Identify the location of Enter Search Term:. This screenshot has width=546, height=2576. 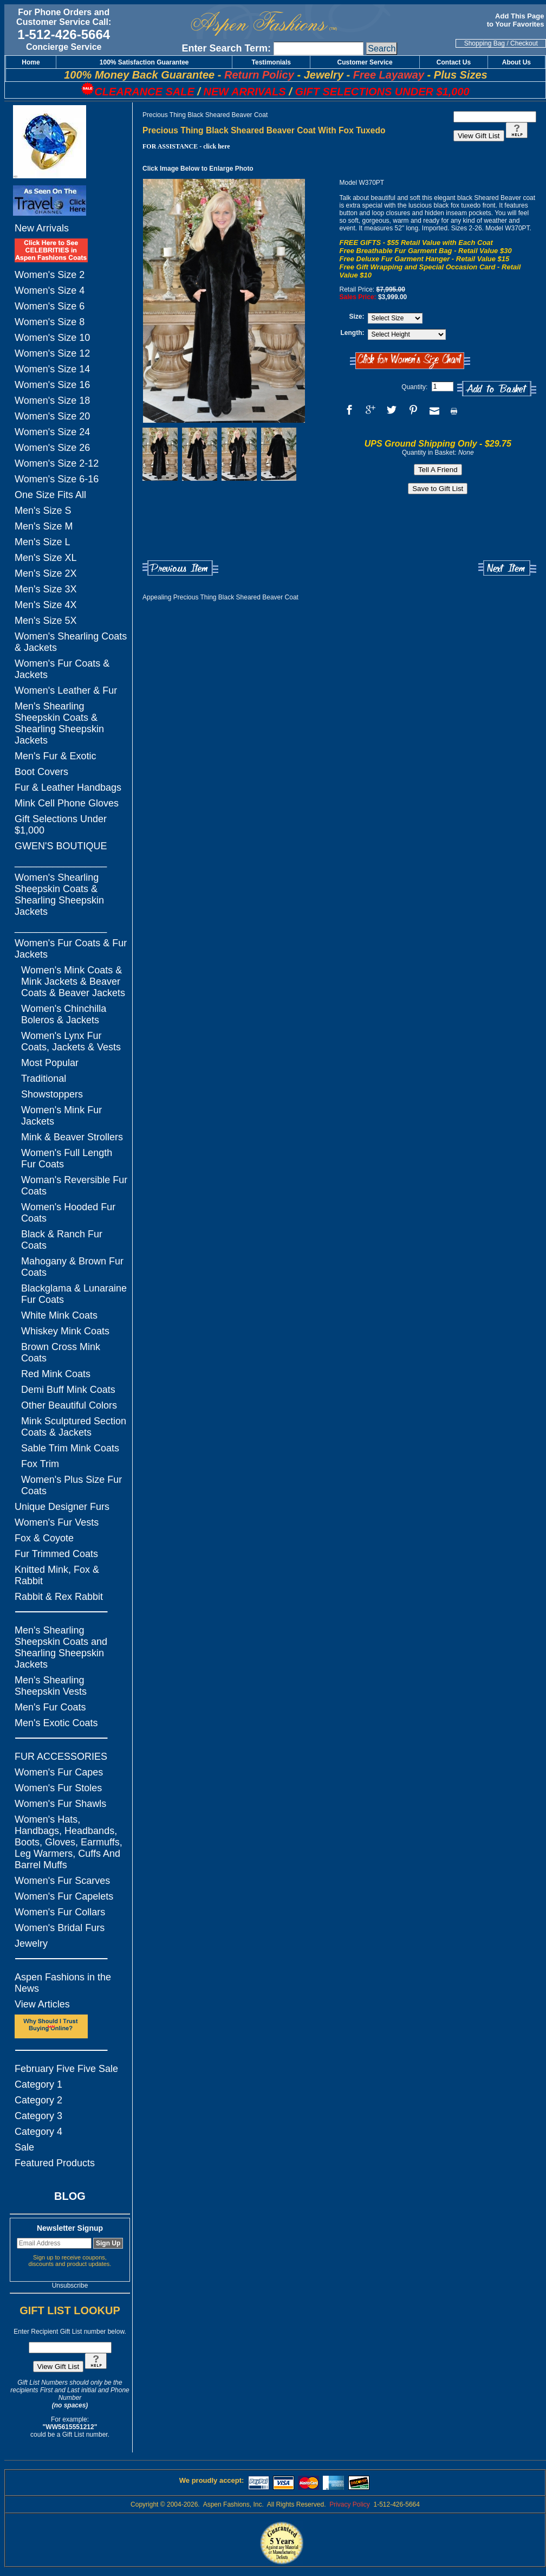
(226, 48).